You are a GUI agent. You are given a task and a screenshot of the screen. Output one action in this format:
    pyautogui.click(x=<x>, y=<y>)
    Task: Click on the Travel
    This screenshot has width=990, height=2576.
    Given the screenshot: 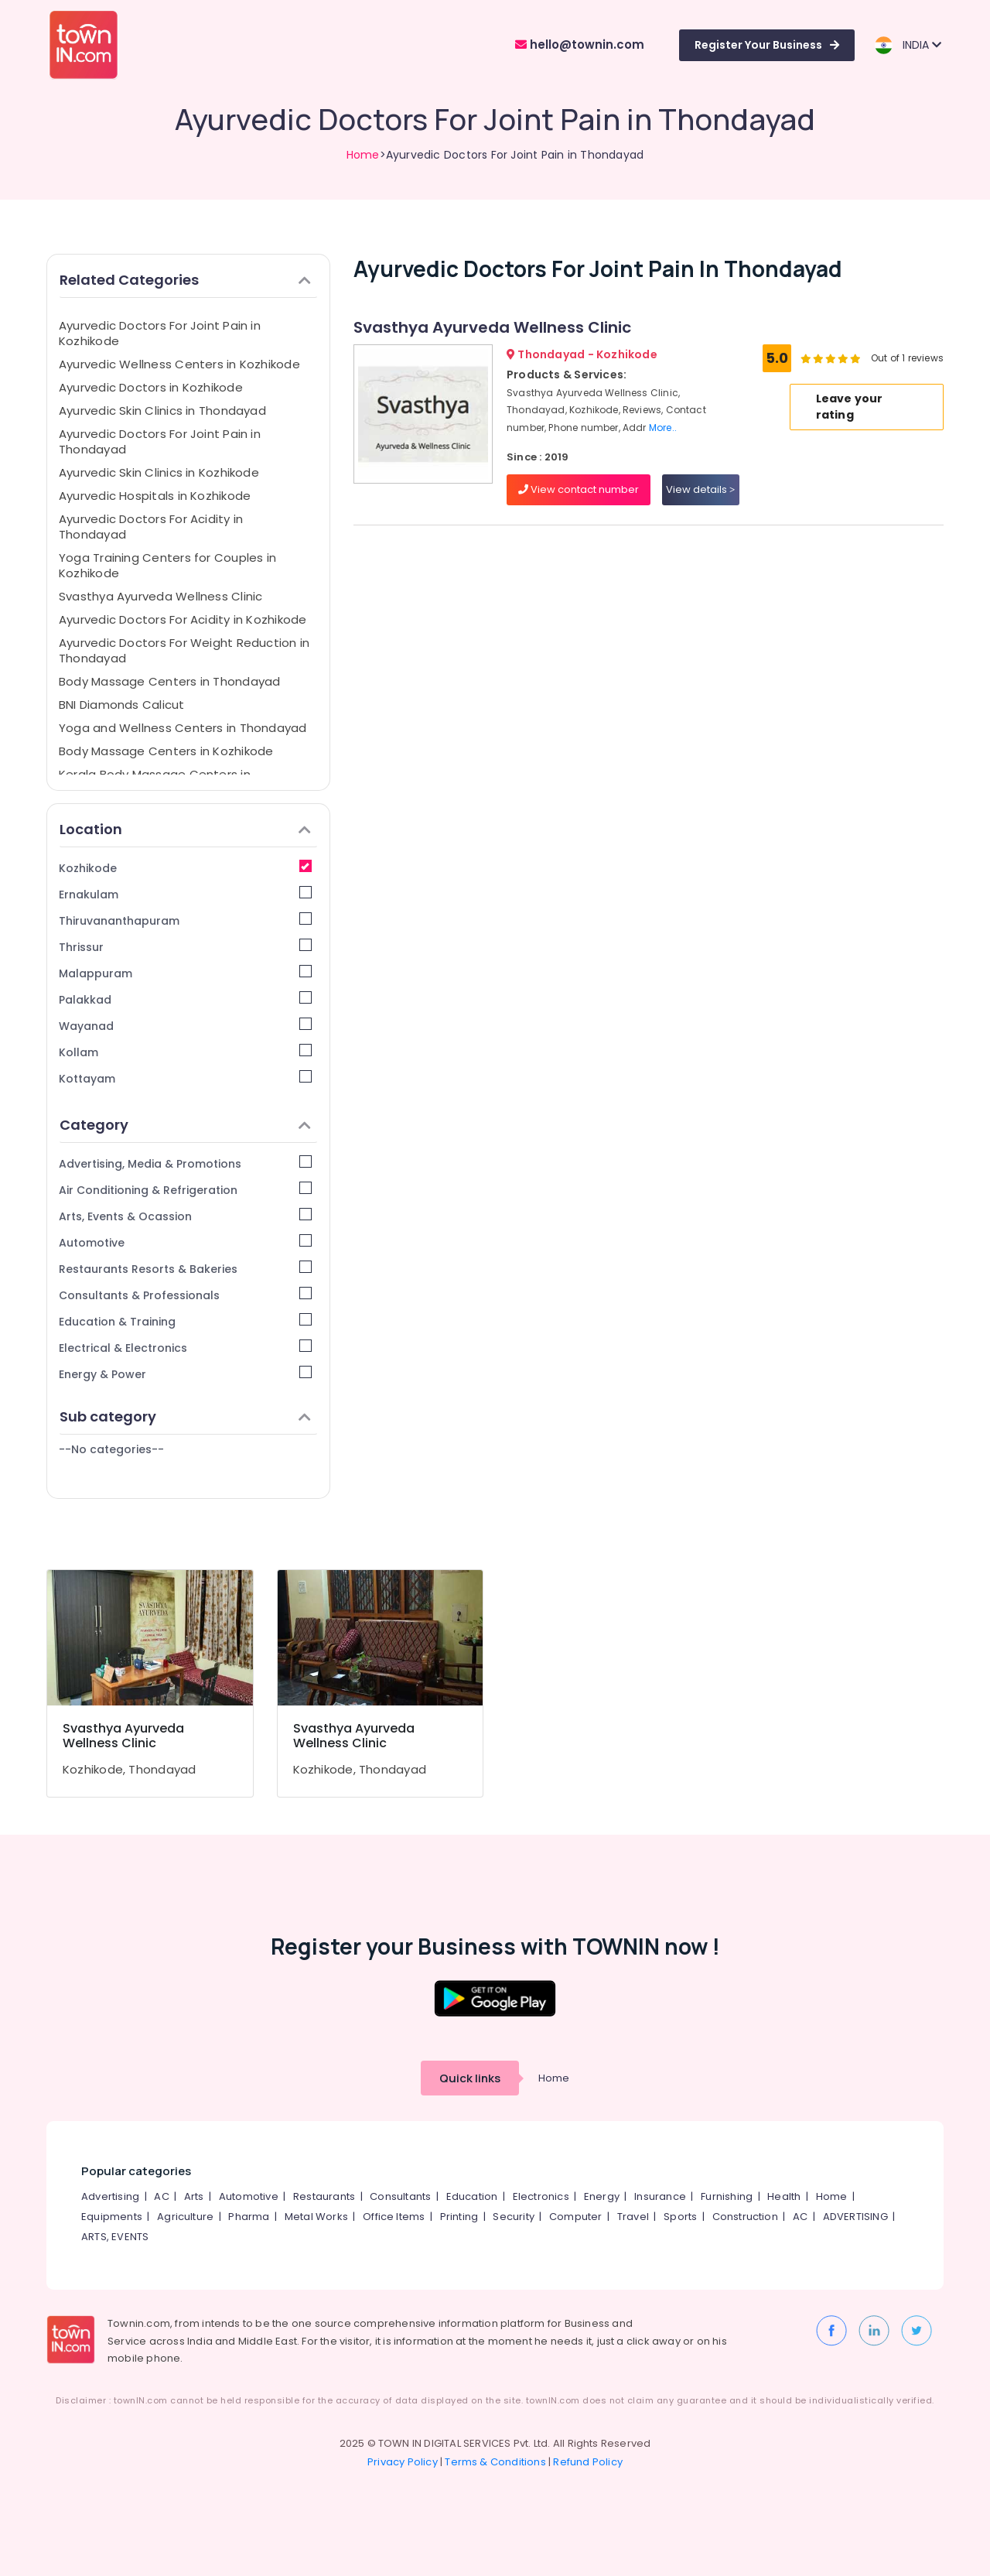 What is the action you would take?
    pyautogui.click(x=633, y=2216)
    